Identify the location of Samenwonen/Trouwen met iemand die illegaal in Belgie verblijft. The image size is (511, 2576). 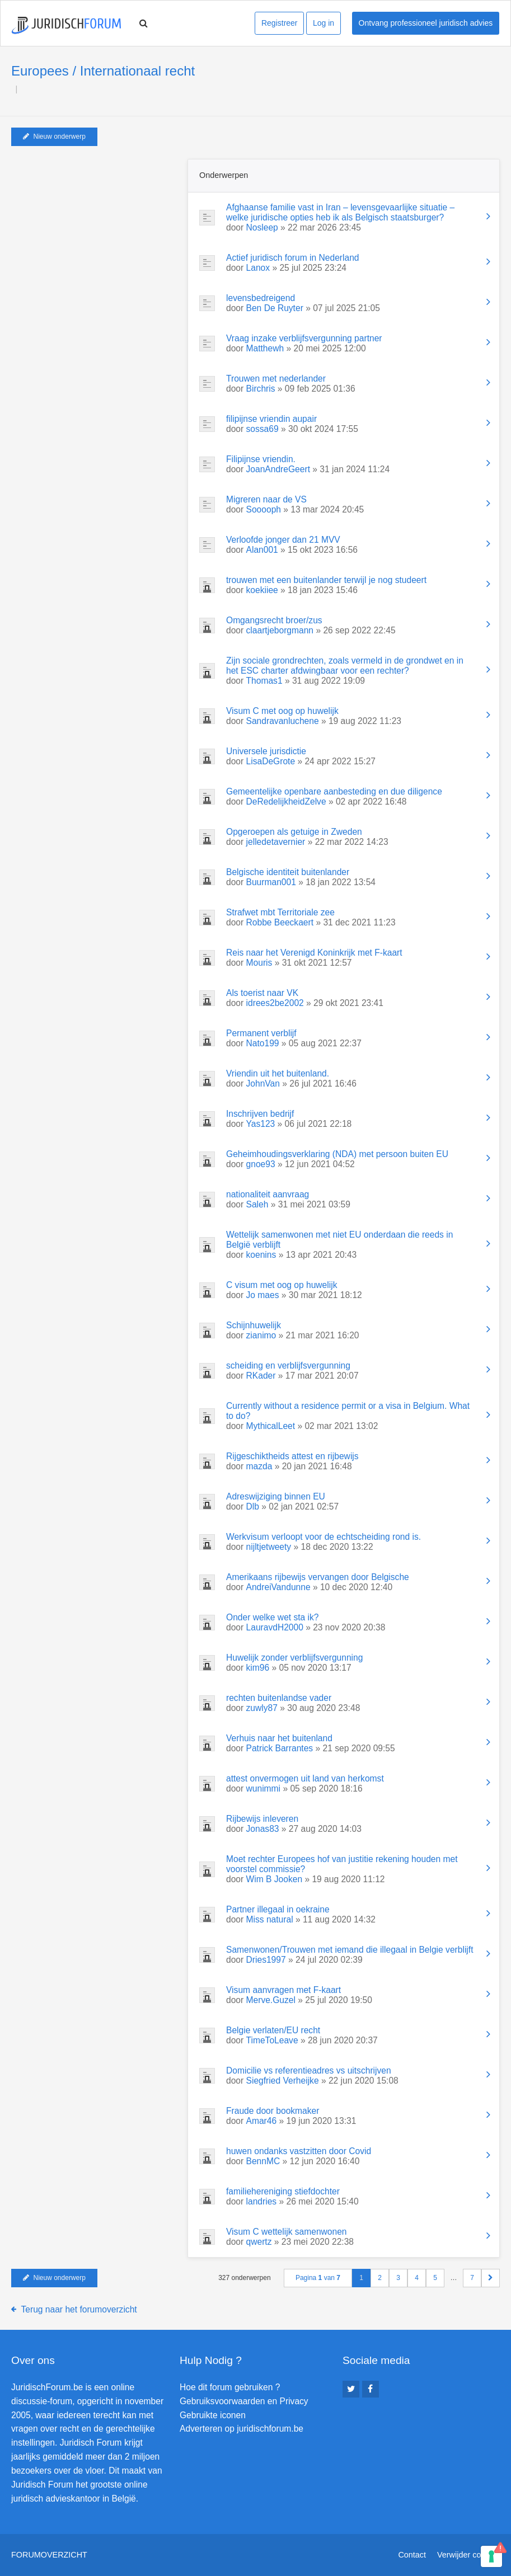
(349, 1949).